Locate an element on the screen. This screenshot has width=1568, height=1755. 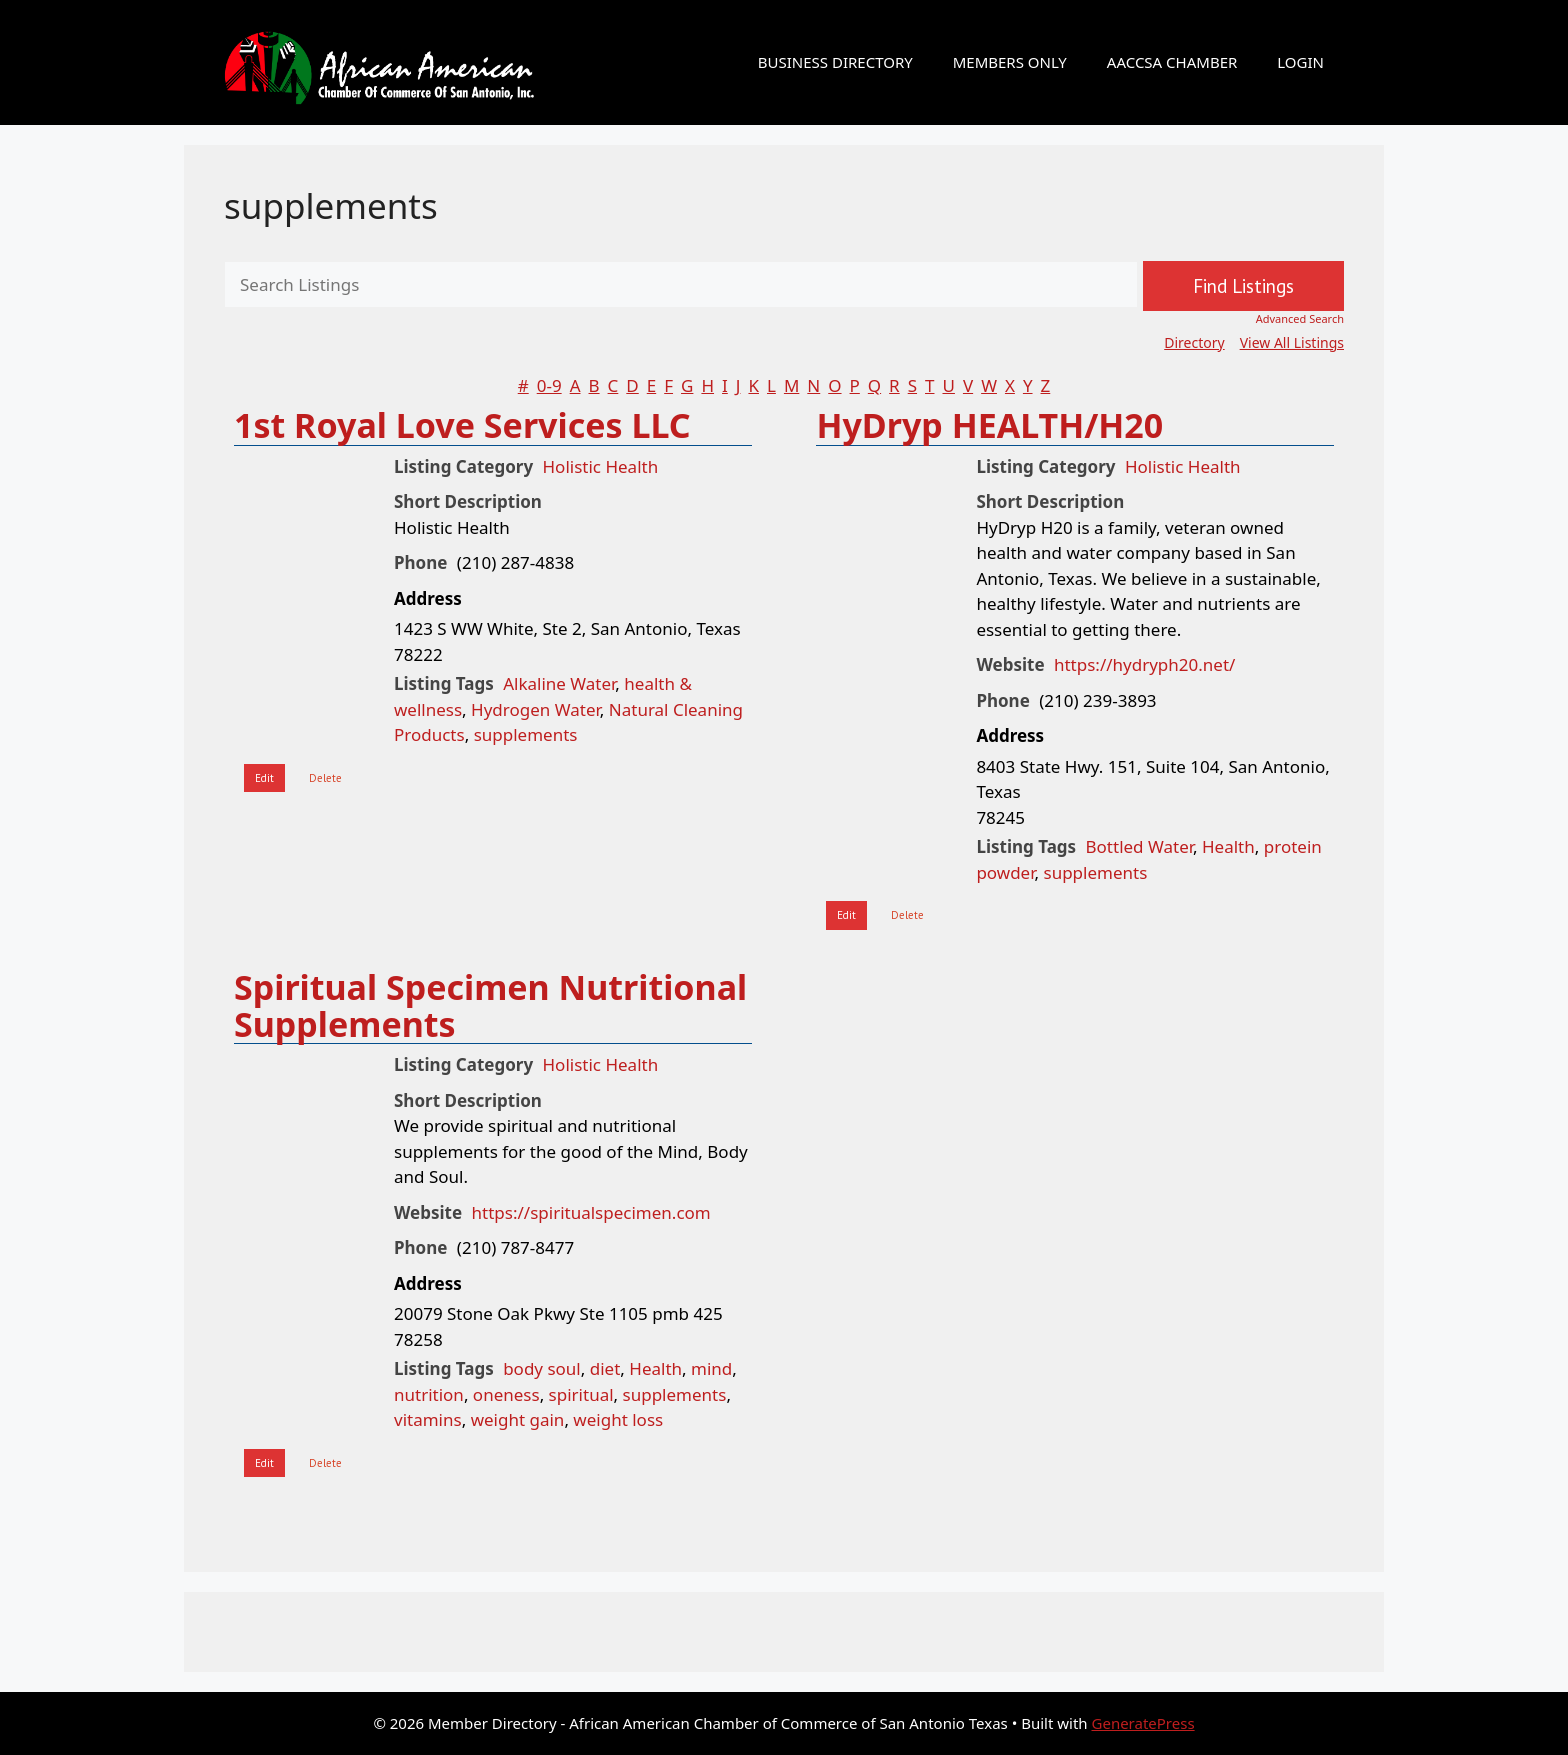
Edit is located at coordinates (264, 778).